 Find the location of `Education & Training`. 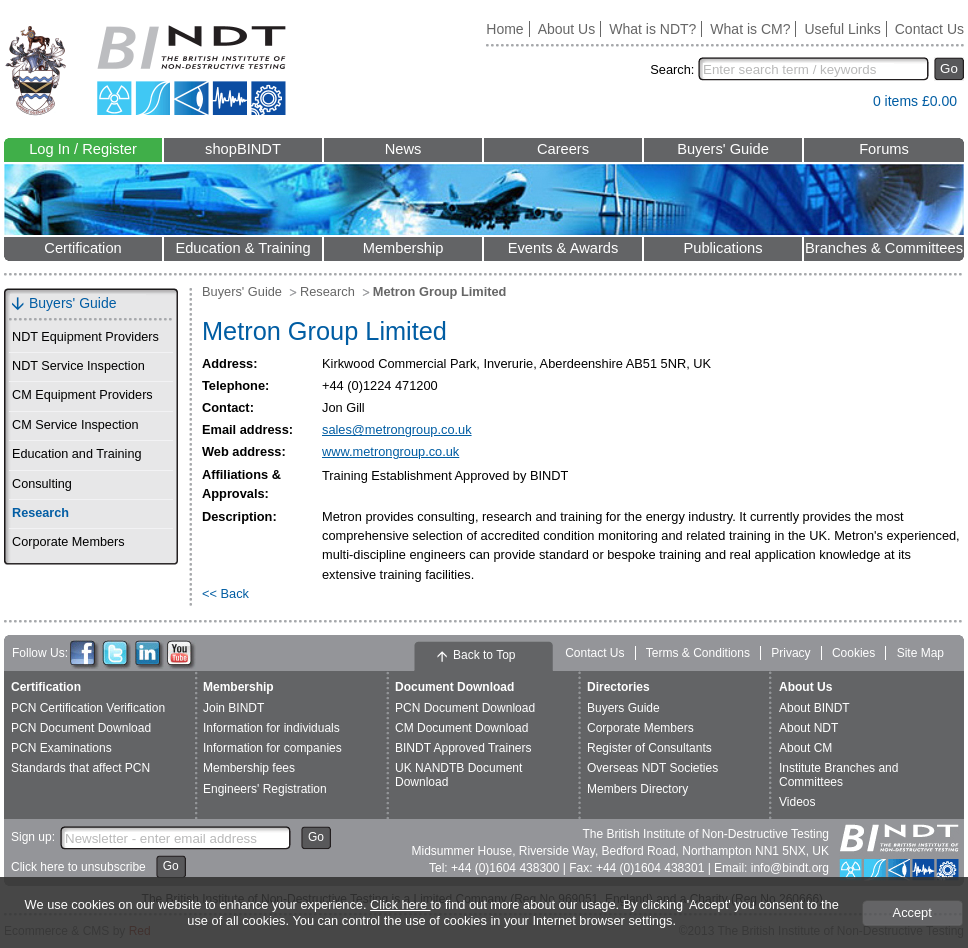

Education & Training is located at coordinates (242, 248).